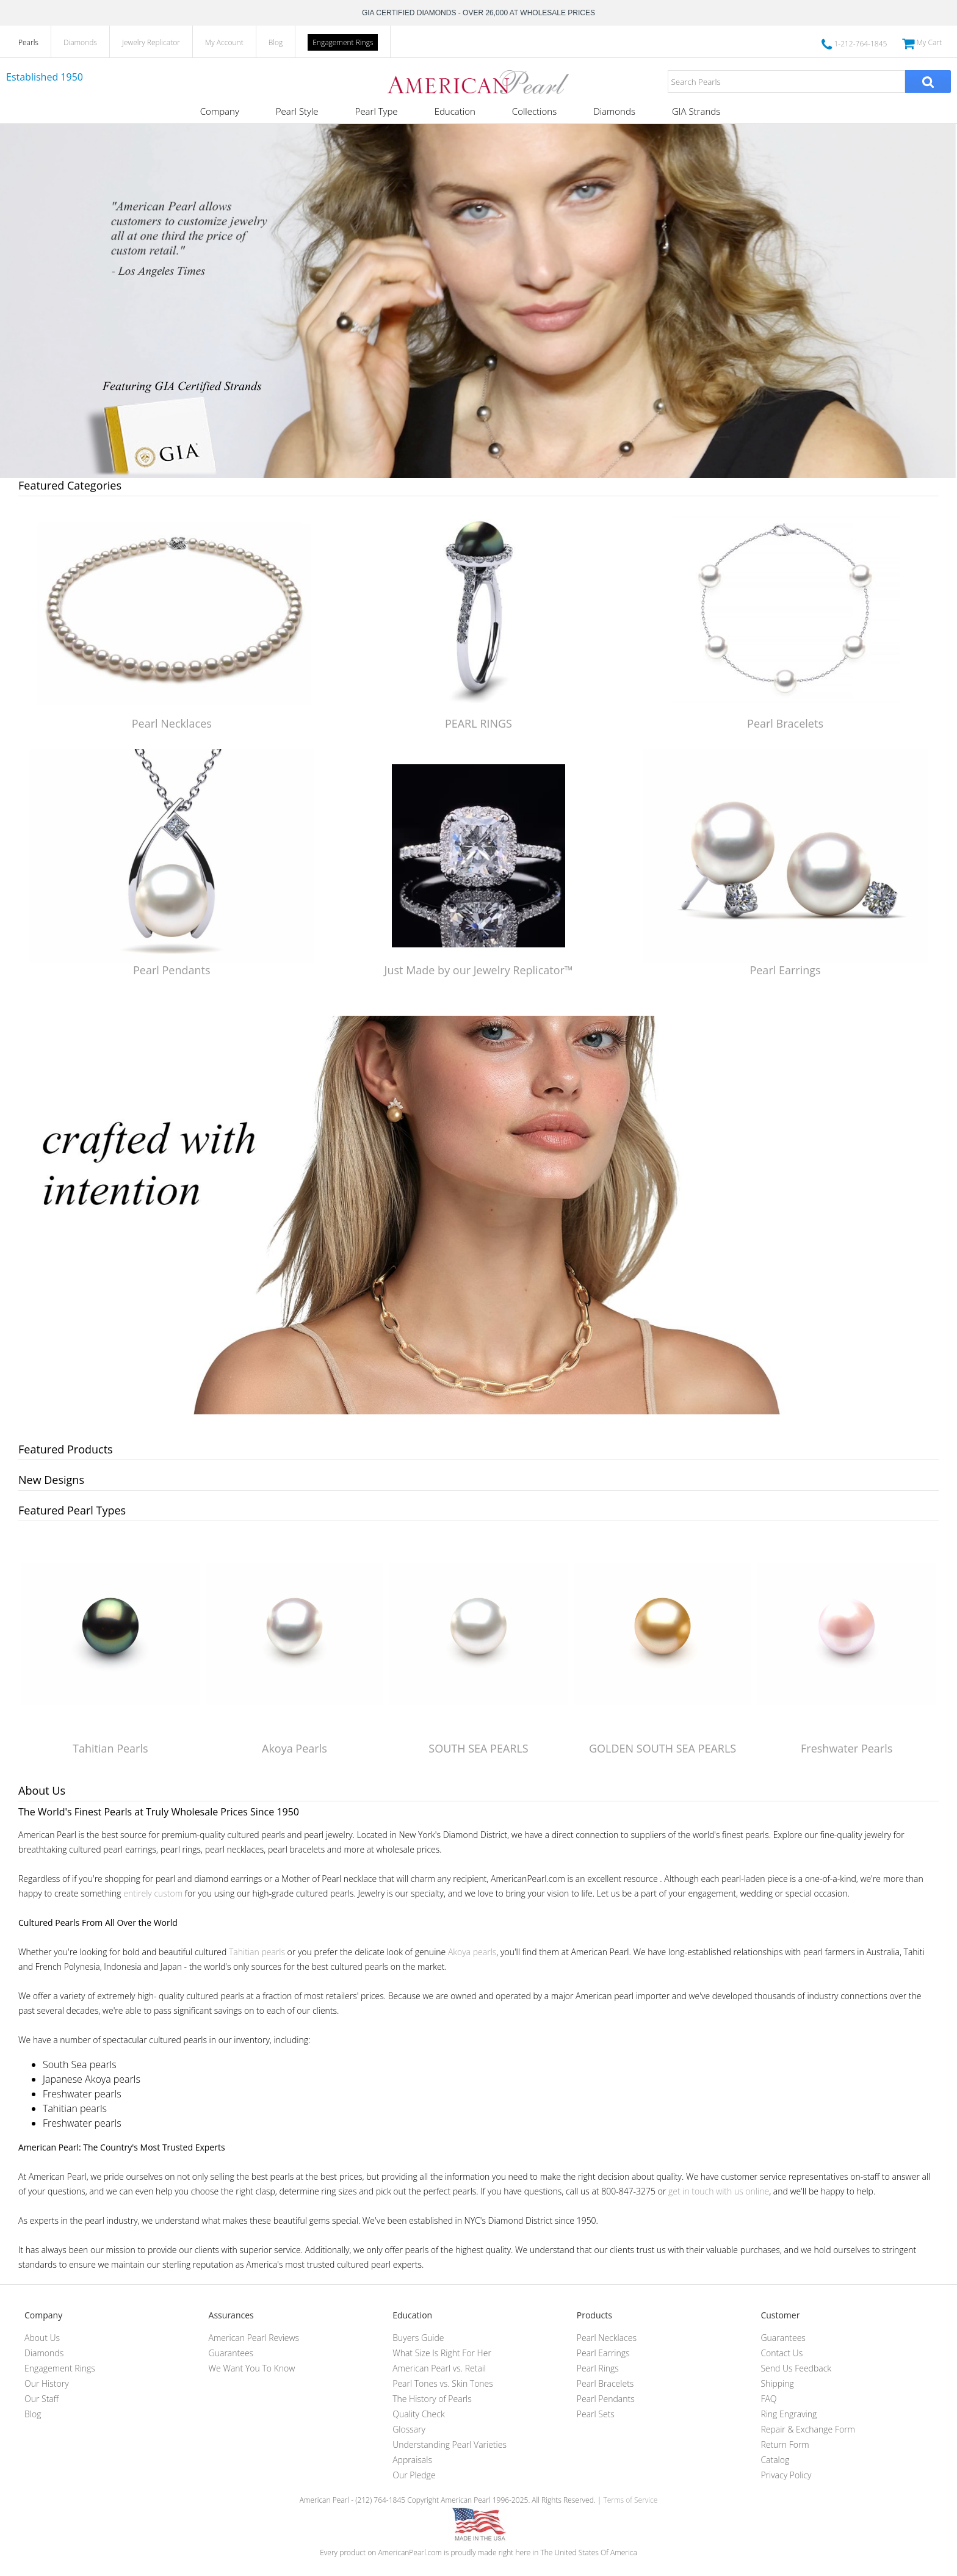 Image resolution: width=957 pixels, height=2576 pixels. What do you see at coordinates (342, 42) in the screenshot?
I see `Engagement Rings` at bounding box center [342, 42].